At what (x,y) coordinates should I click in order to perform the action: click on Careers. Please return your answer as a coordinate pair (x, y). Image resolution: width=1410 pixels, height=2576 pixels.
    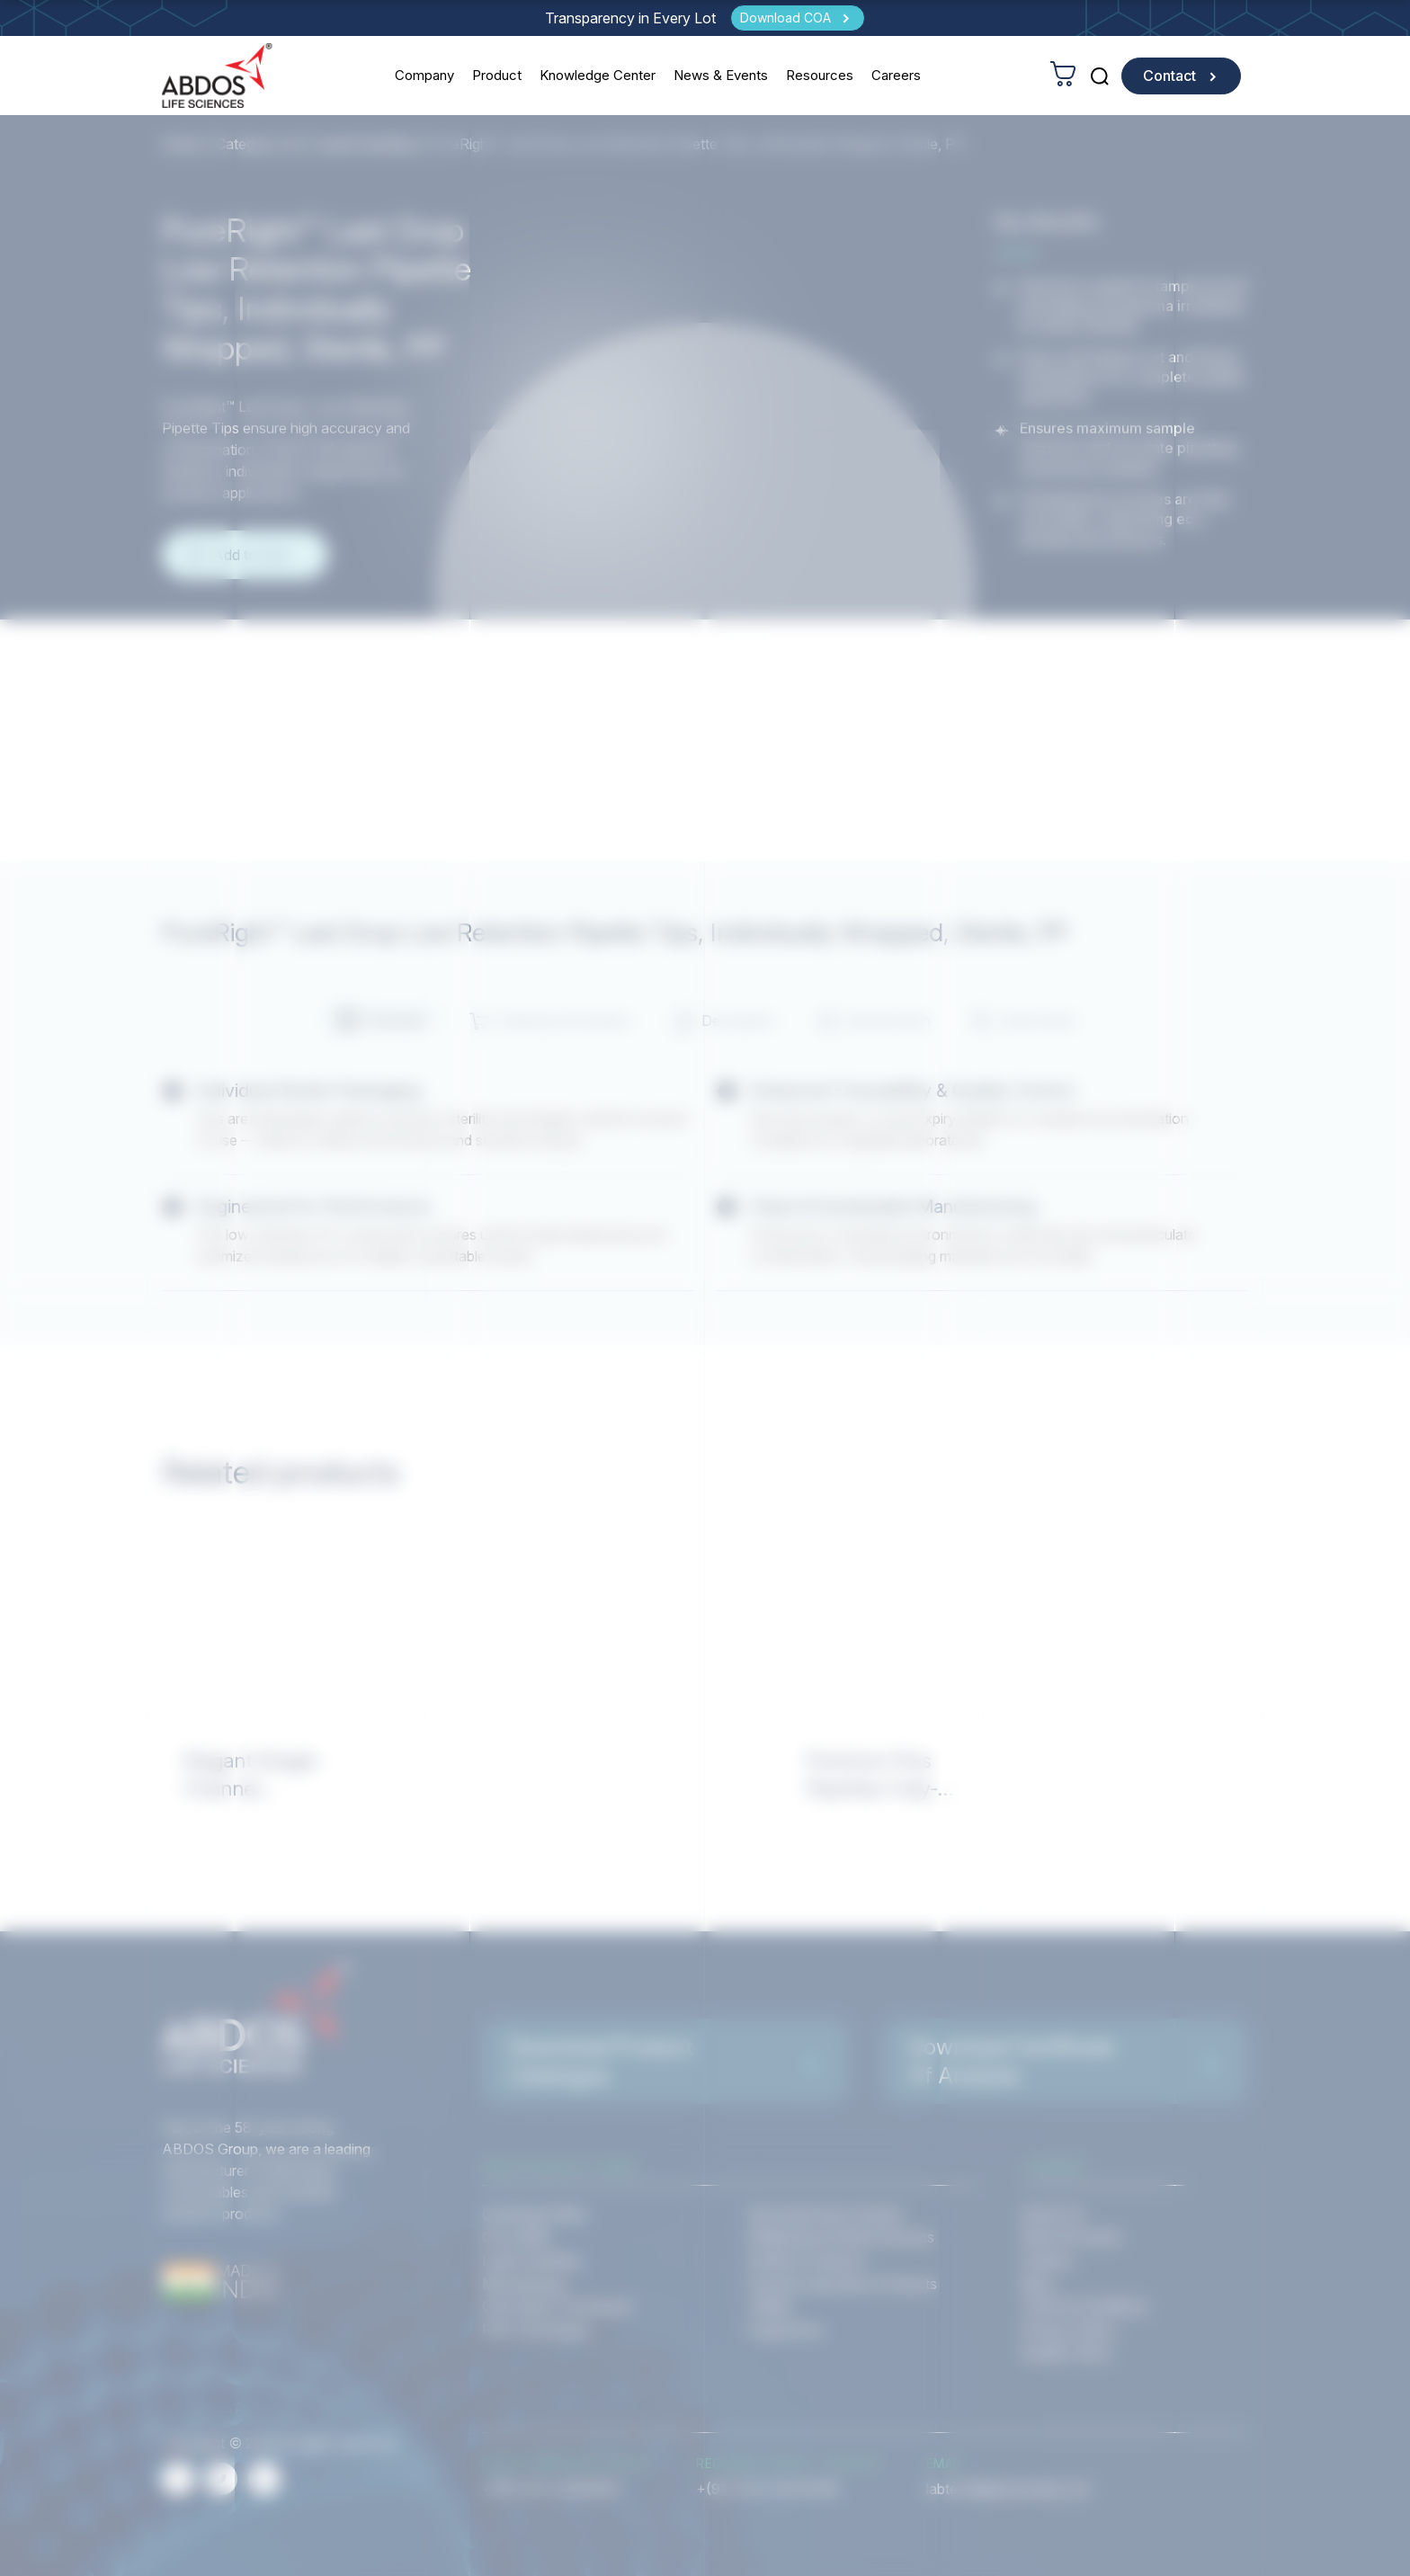
    Looking at the image, I should click on (896, 75).